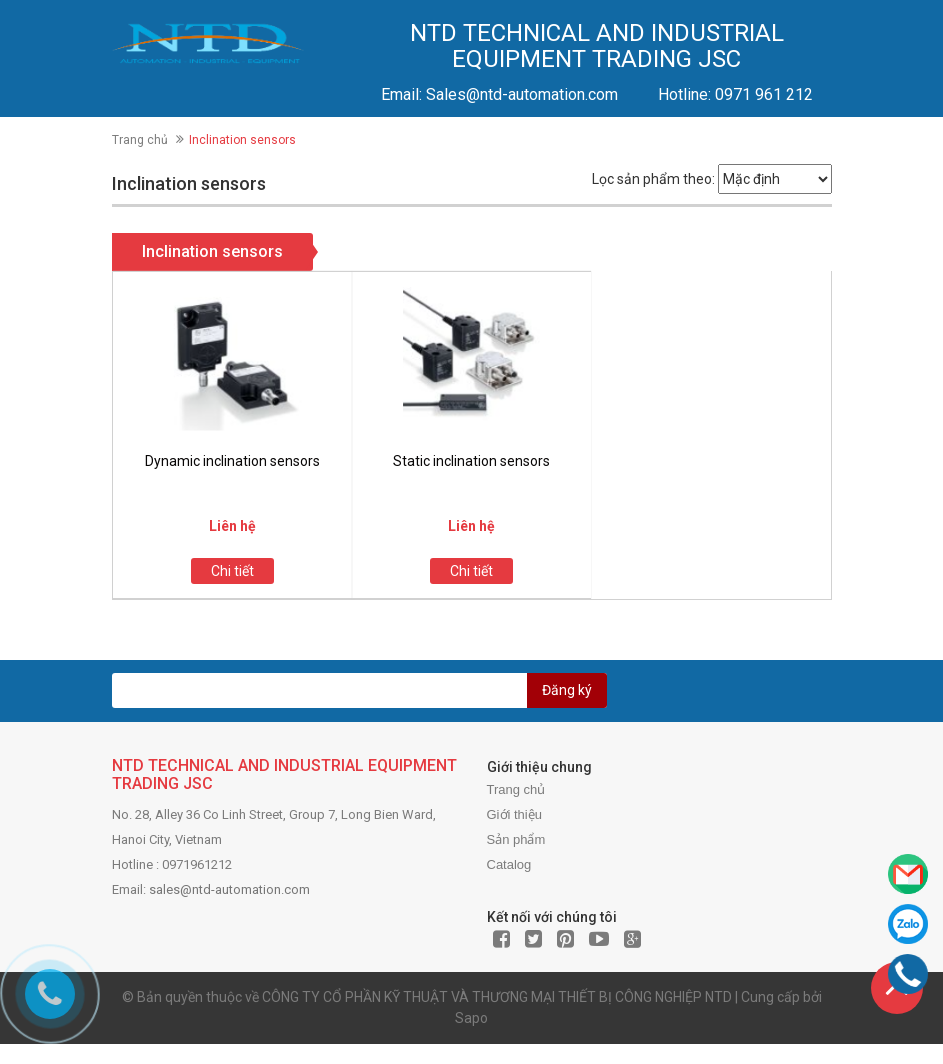 The height and width of the screenshot is (1064, 943). What do you see at coordinates (653, 179) in the screenshot?
I see `Lọc sản phẩm theo:` at bounding box center [653, 179].